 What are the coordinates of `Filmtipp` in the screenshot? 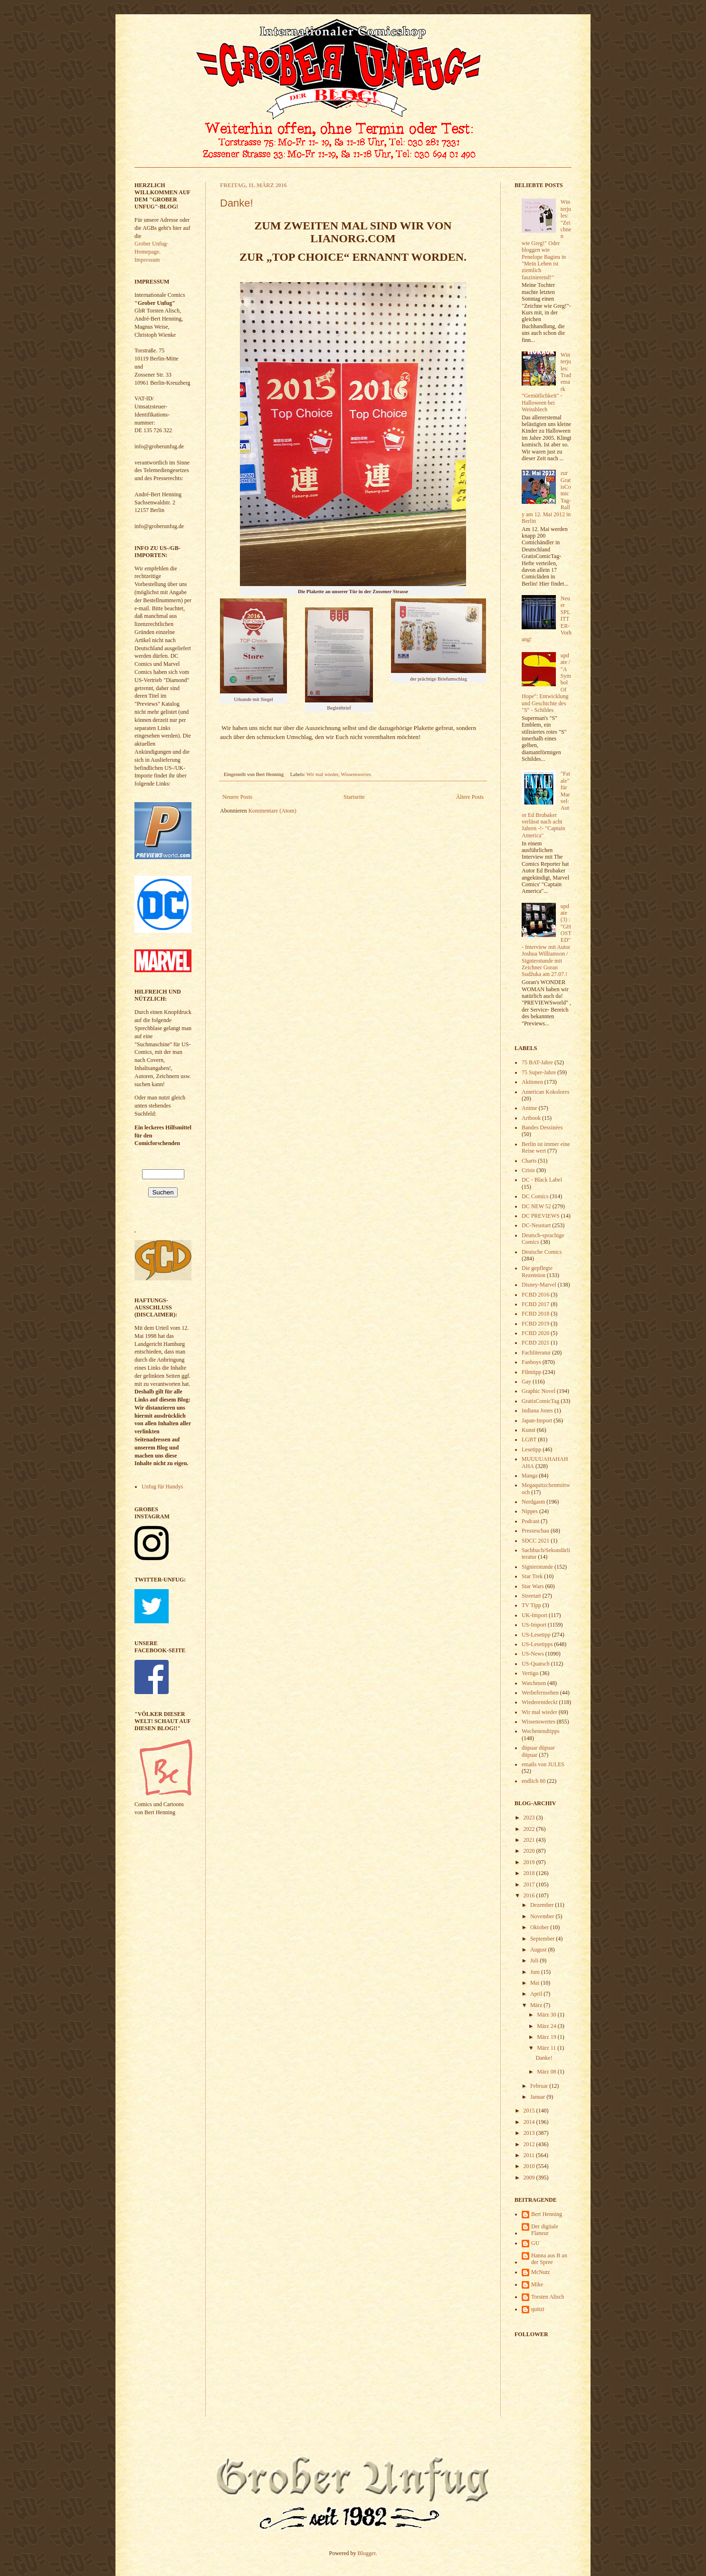 It's located at (531, 1372).